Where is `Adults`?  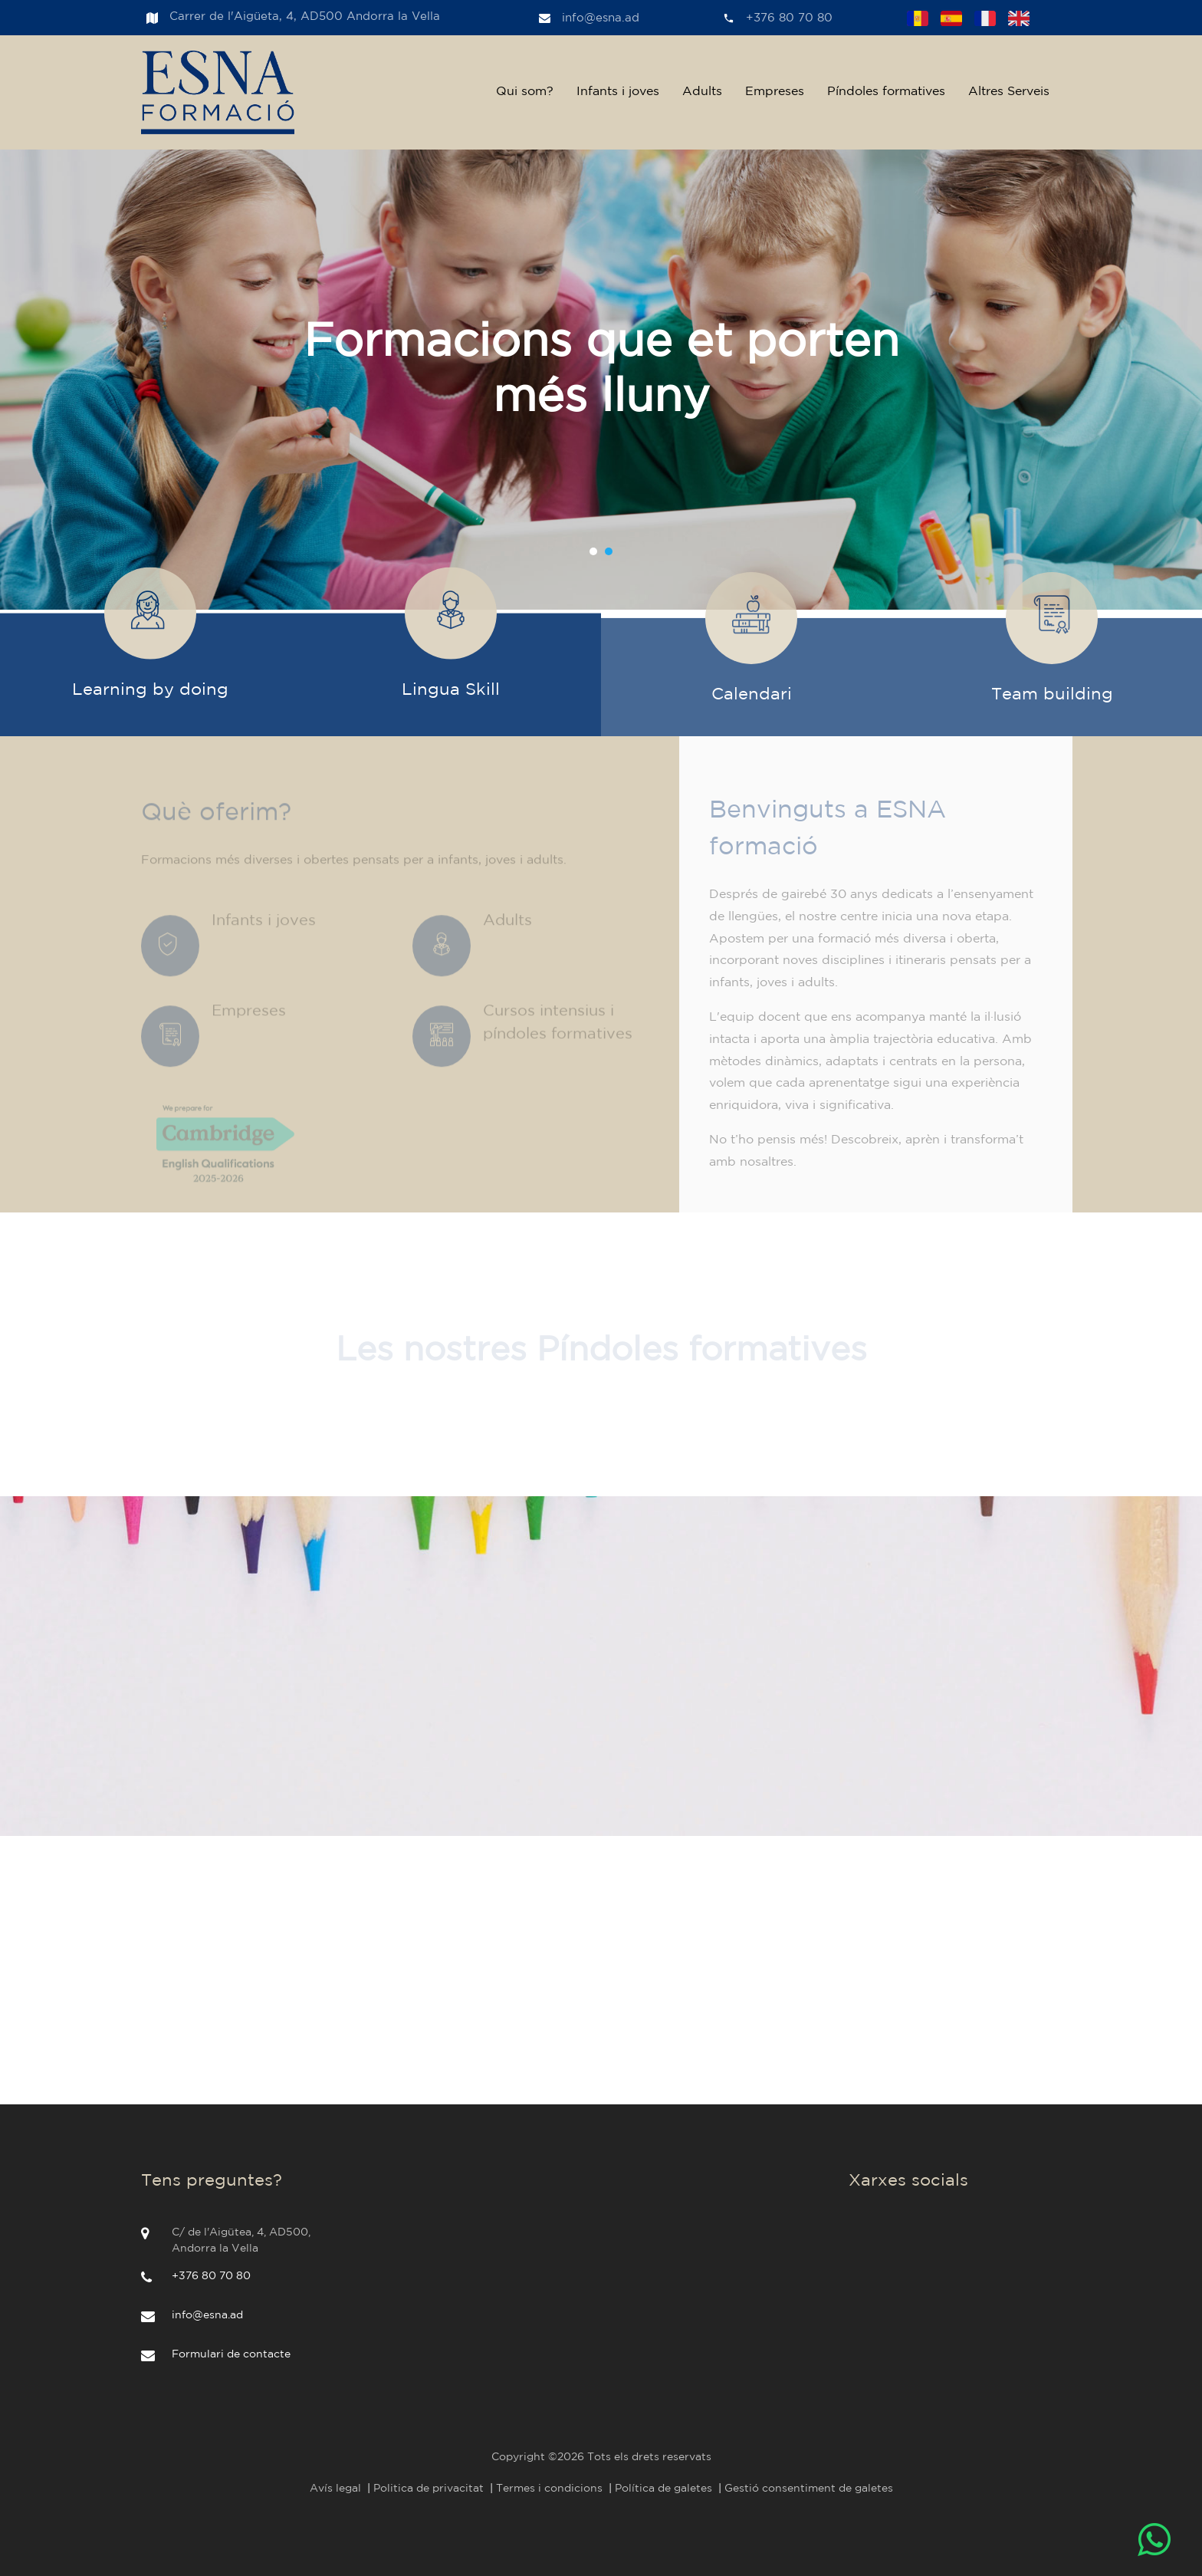
Adults is located at coordinates (702, 91).